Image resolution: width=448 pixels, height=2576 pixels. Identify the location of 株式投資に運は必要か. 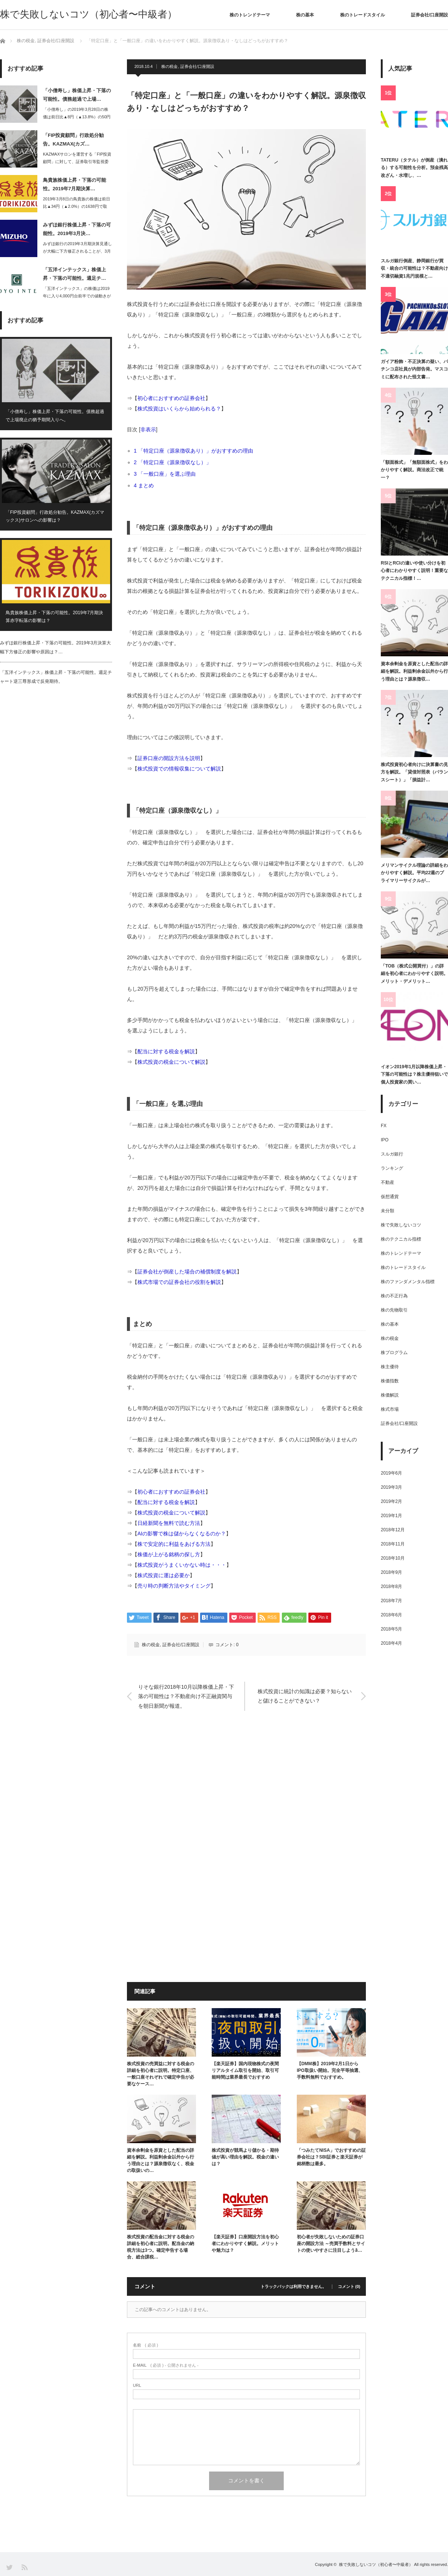
(163, 1575).